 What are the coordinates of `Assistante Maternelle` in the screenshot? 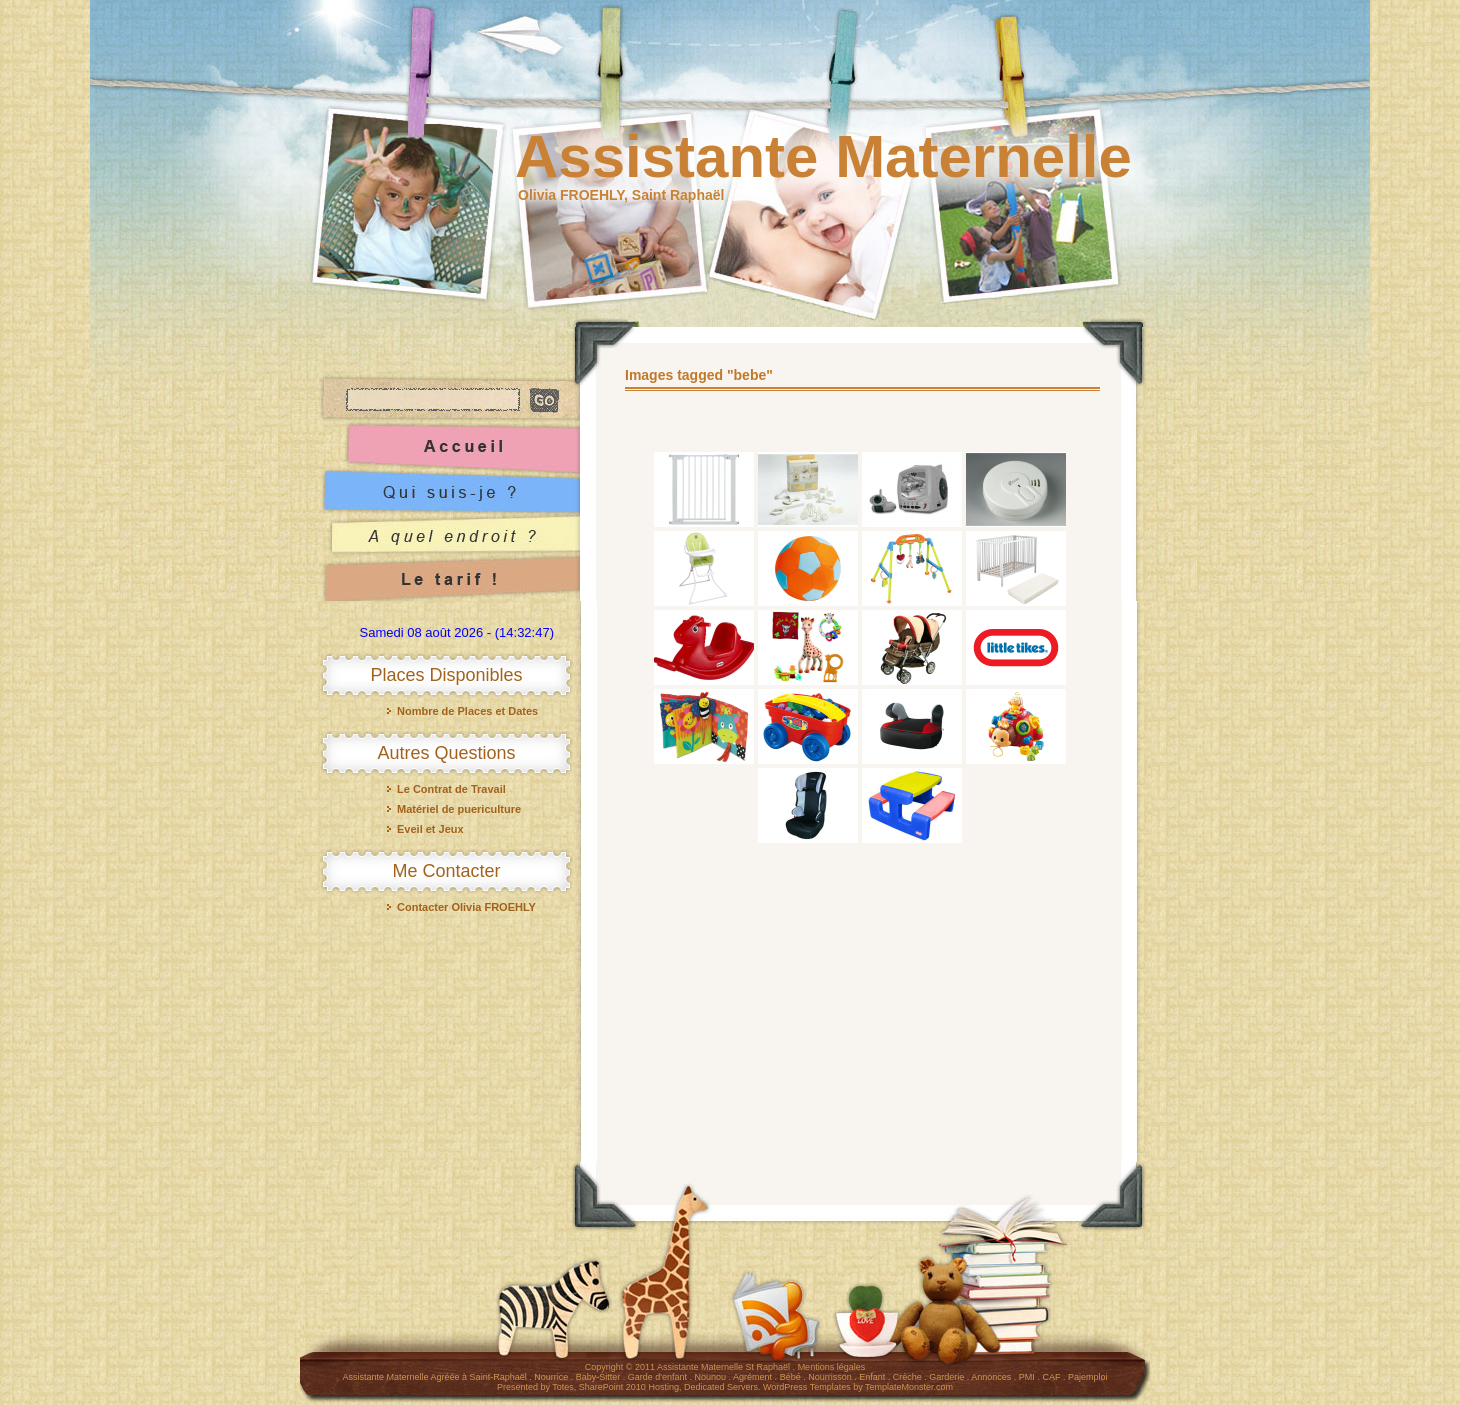 It's located at (823, 156).